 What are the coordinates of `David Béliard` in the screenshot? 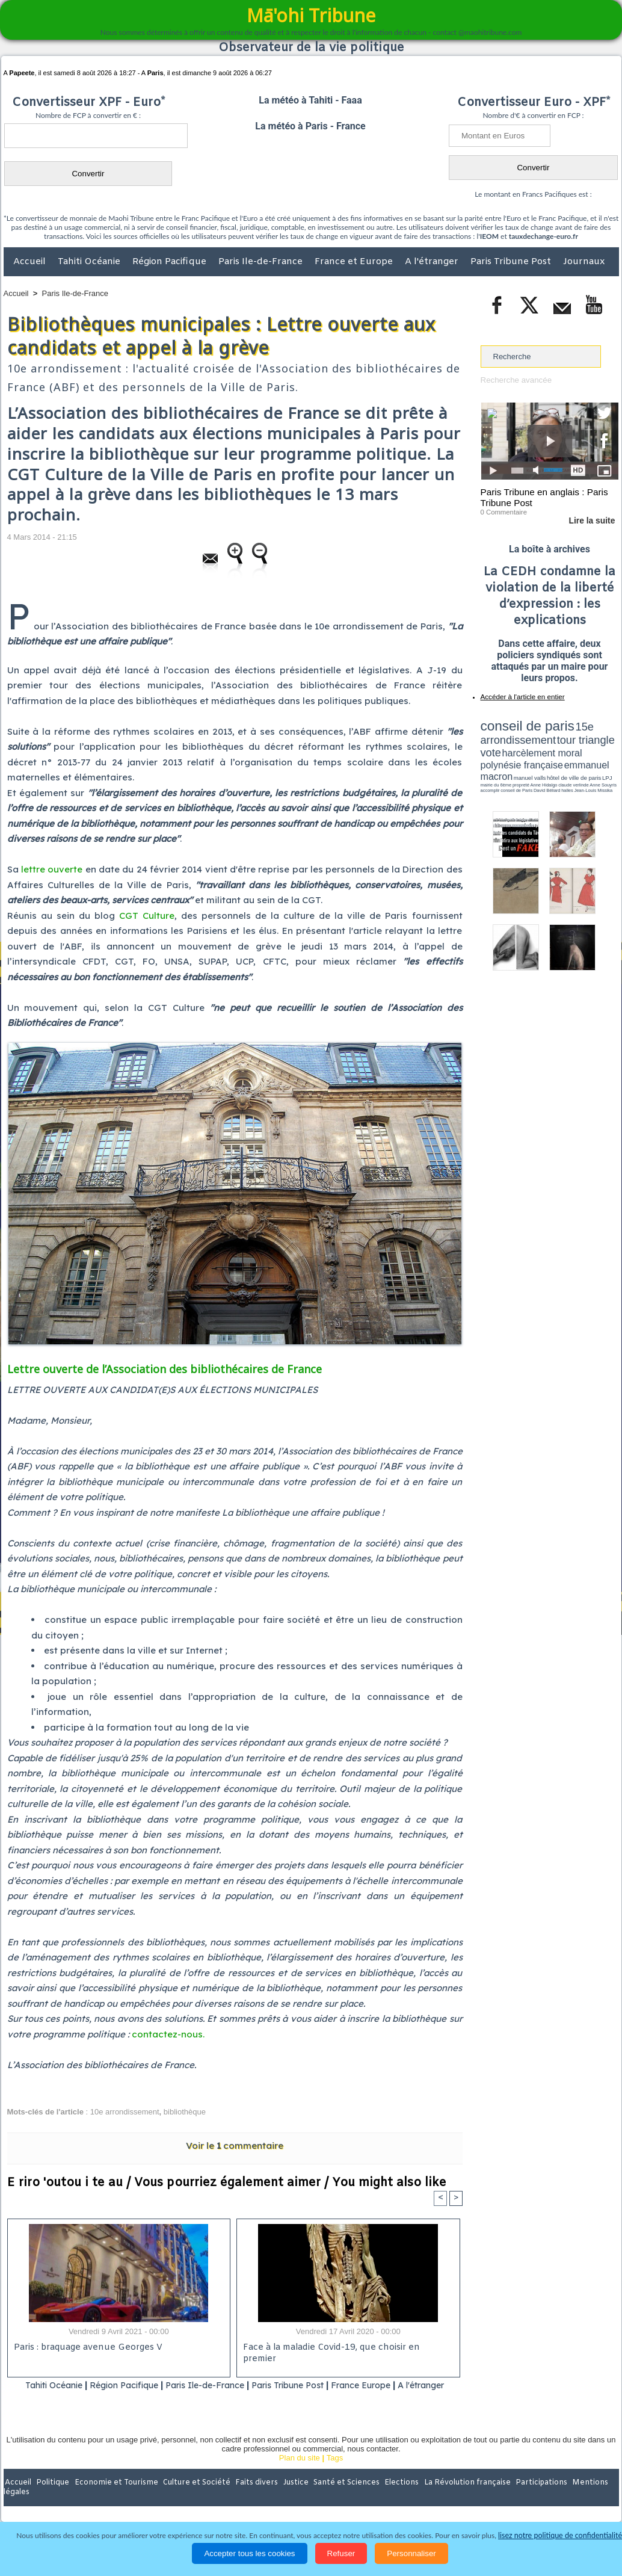 It's located at (518, 764).